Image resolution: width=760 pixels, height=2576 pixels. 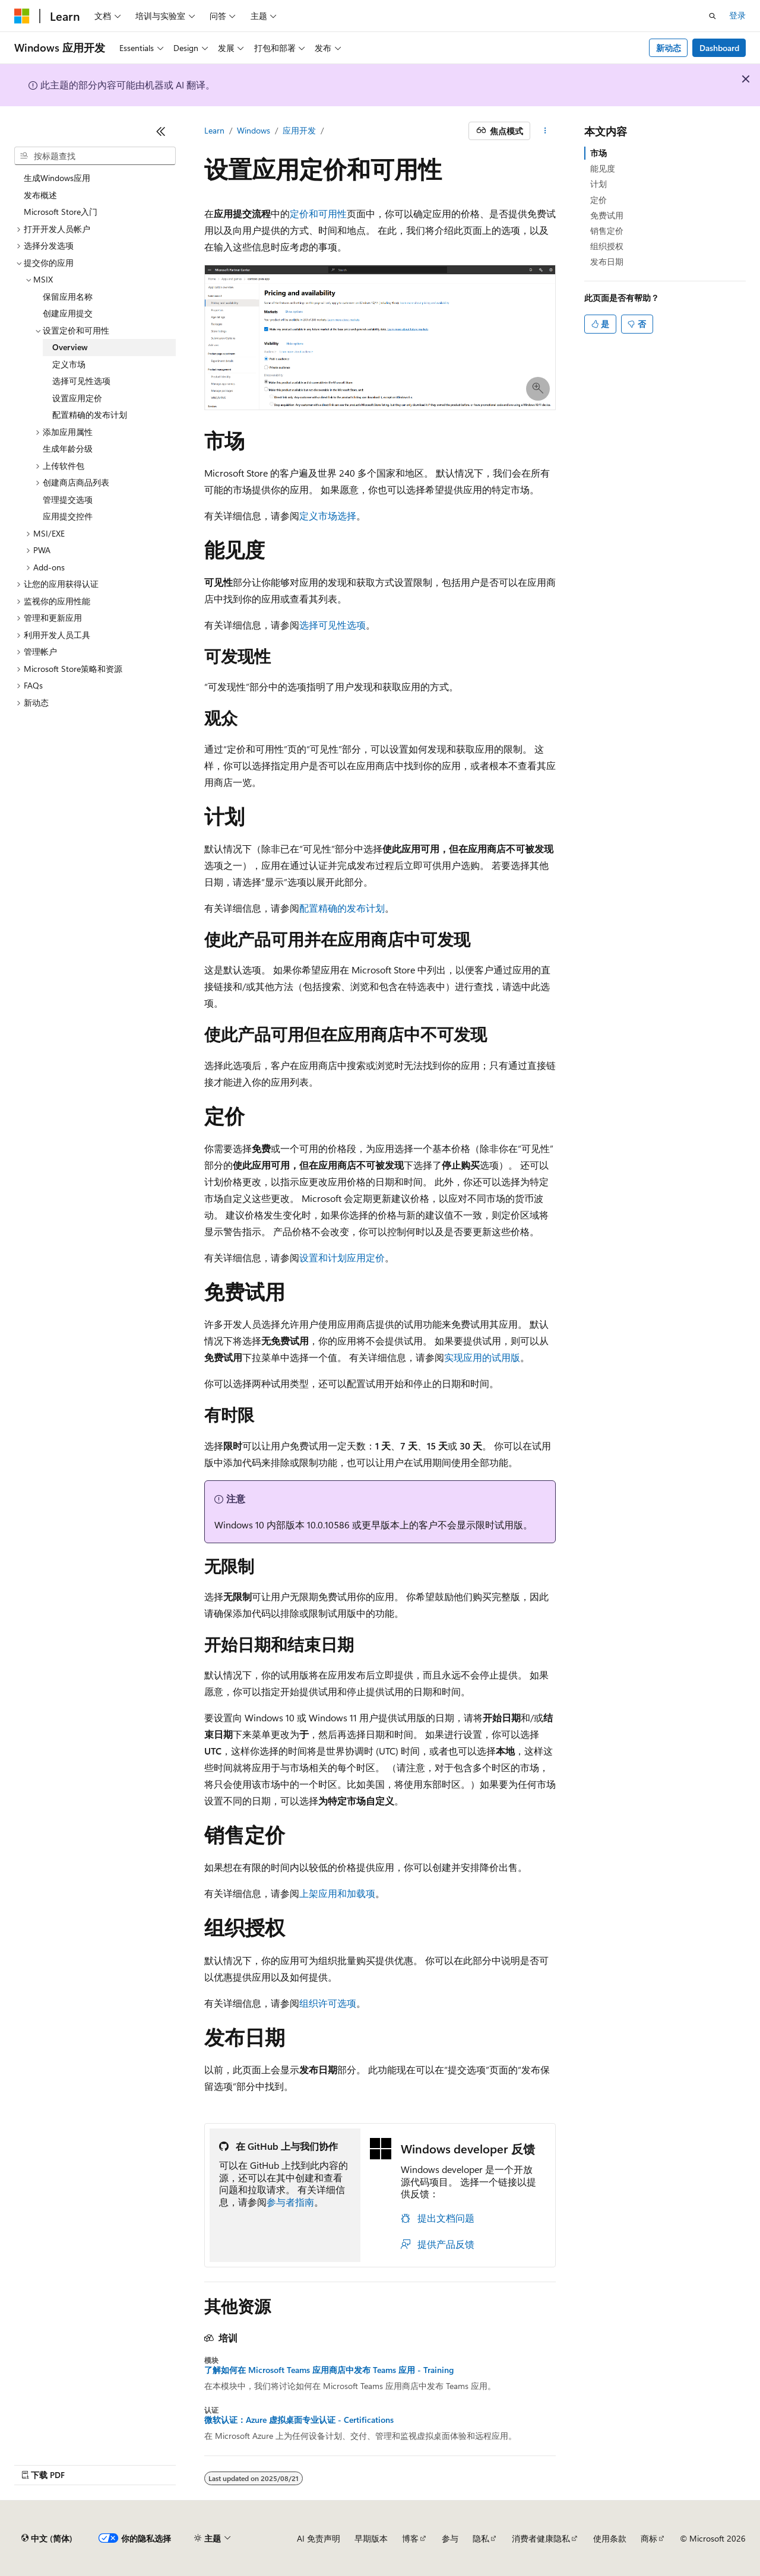 I want to click on Learn, so click(x=214, y=130).